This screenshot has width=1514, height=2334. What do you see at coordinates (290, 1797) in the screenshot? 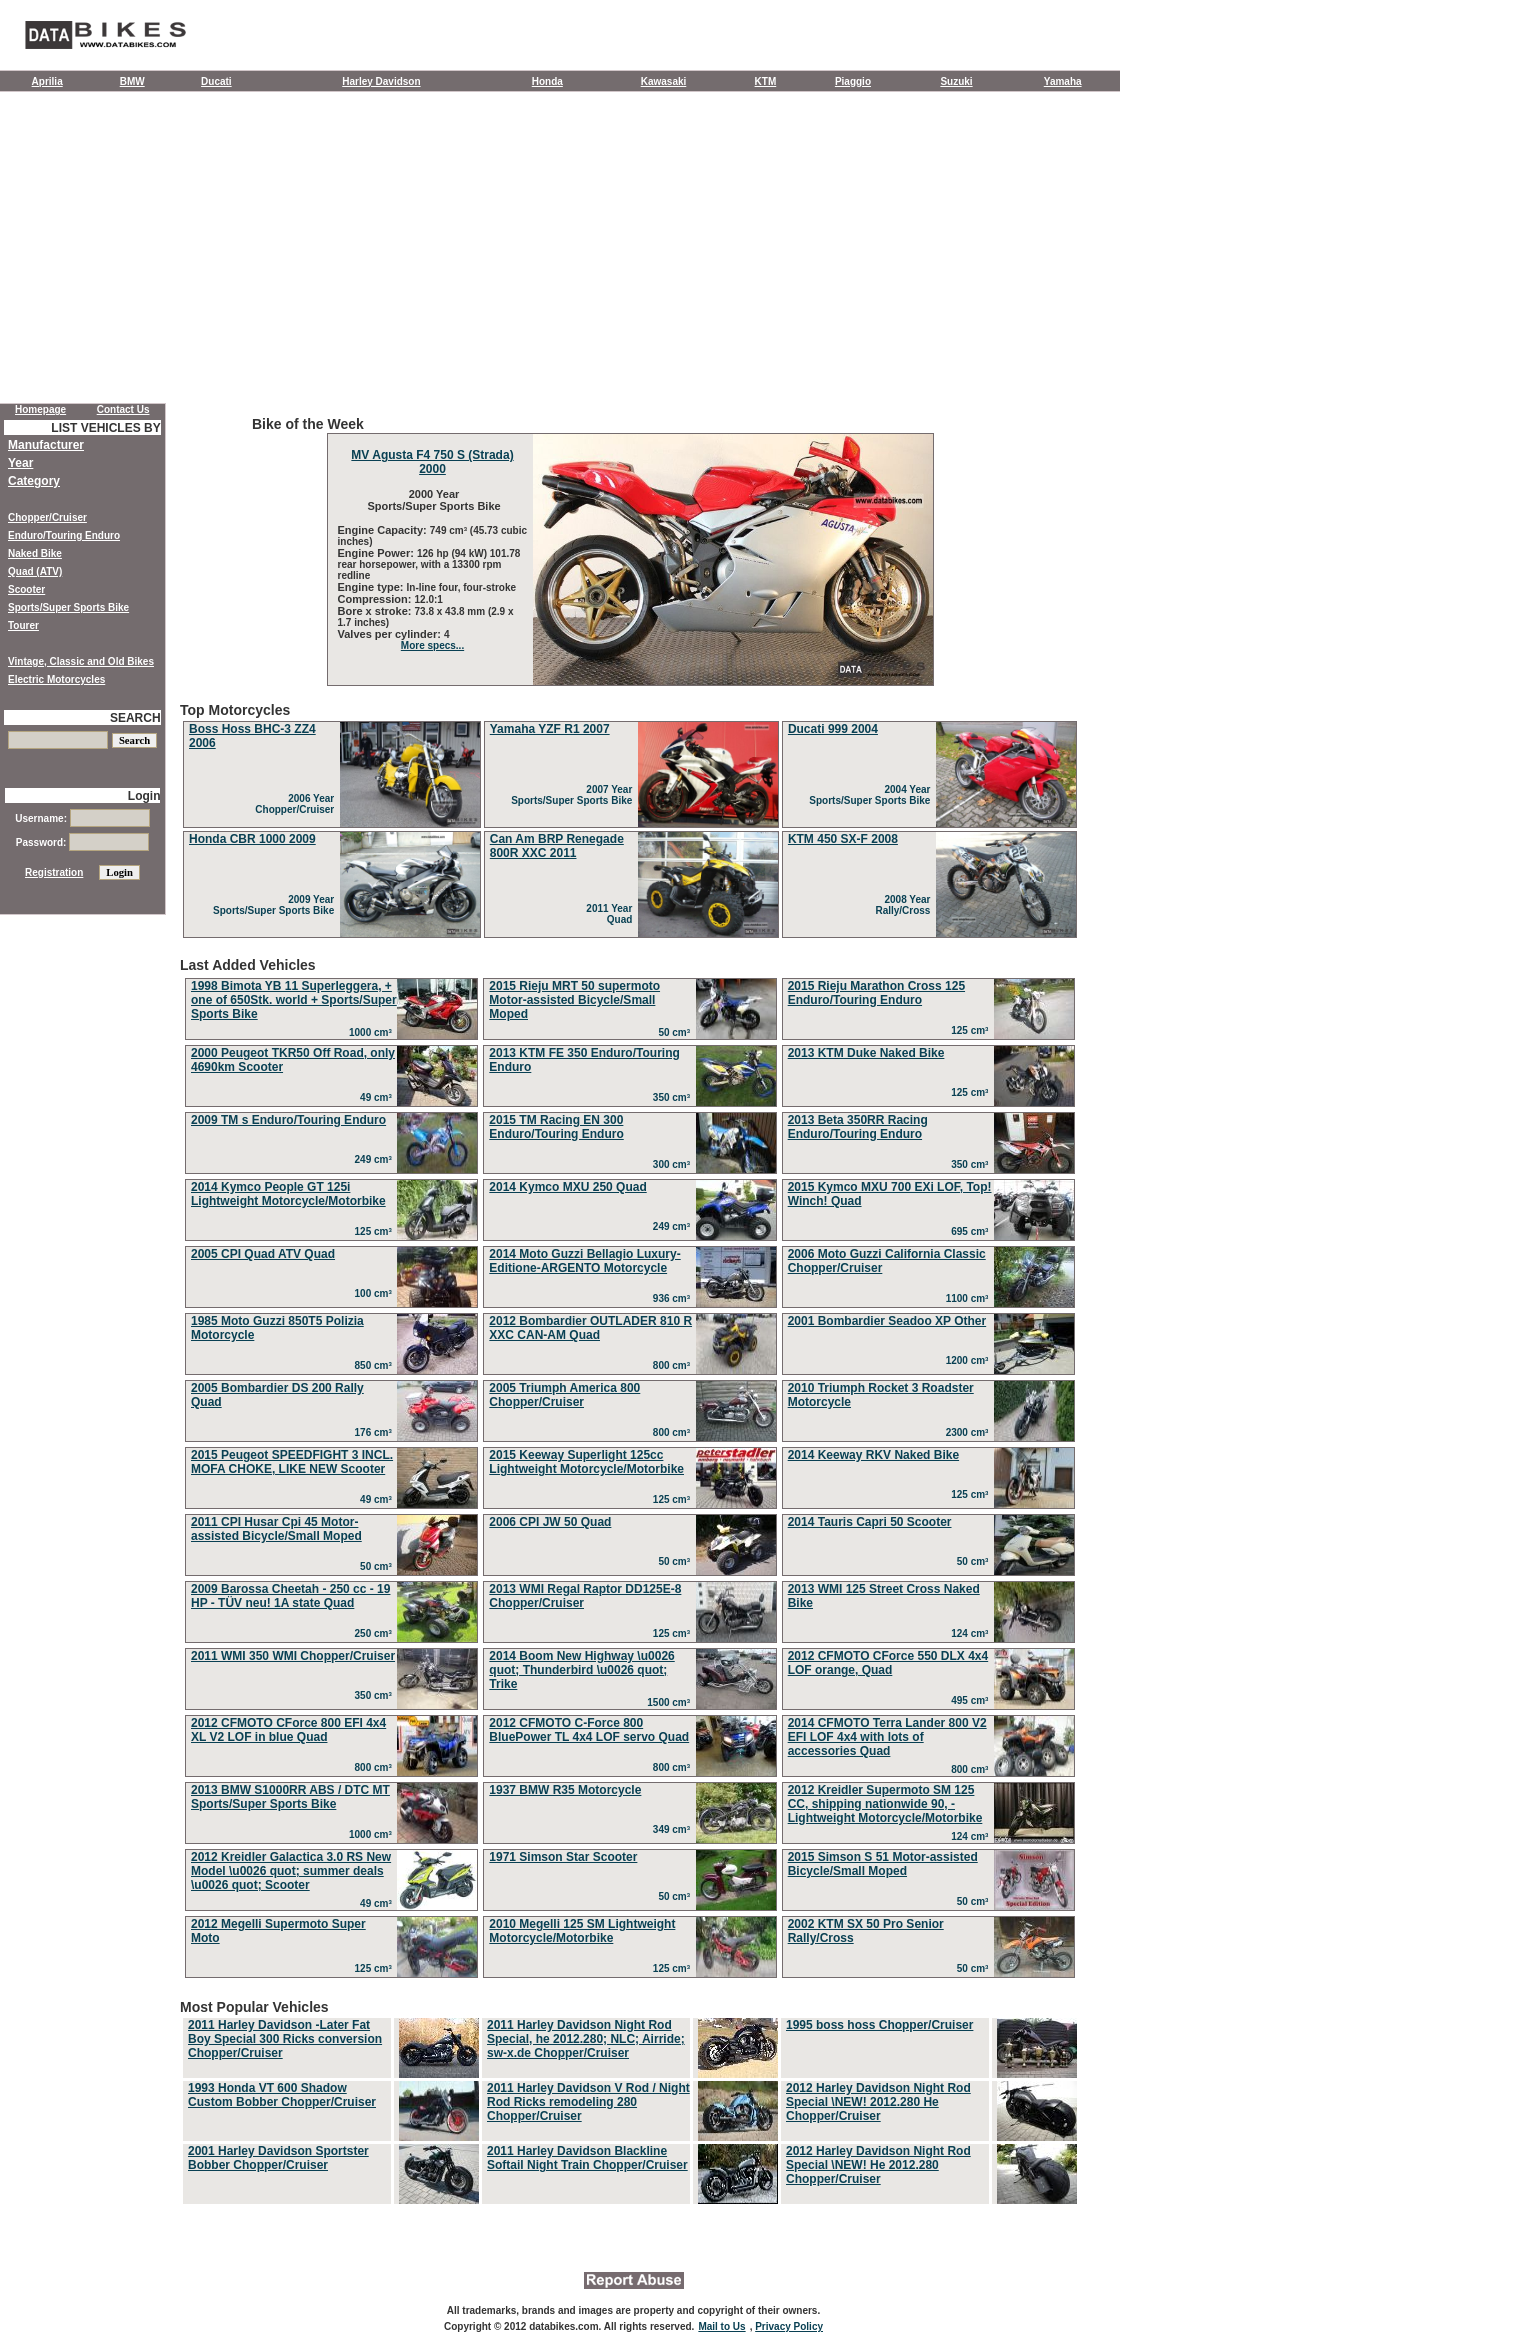
I see `2013 BMW S1000RR ABS / DTC MT Sports/Super Sports Bike` at bounding box center [290, 1797].